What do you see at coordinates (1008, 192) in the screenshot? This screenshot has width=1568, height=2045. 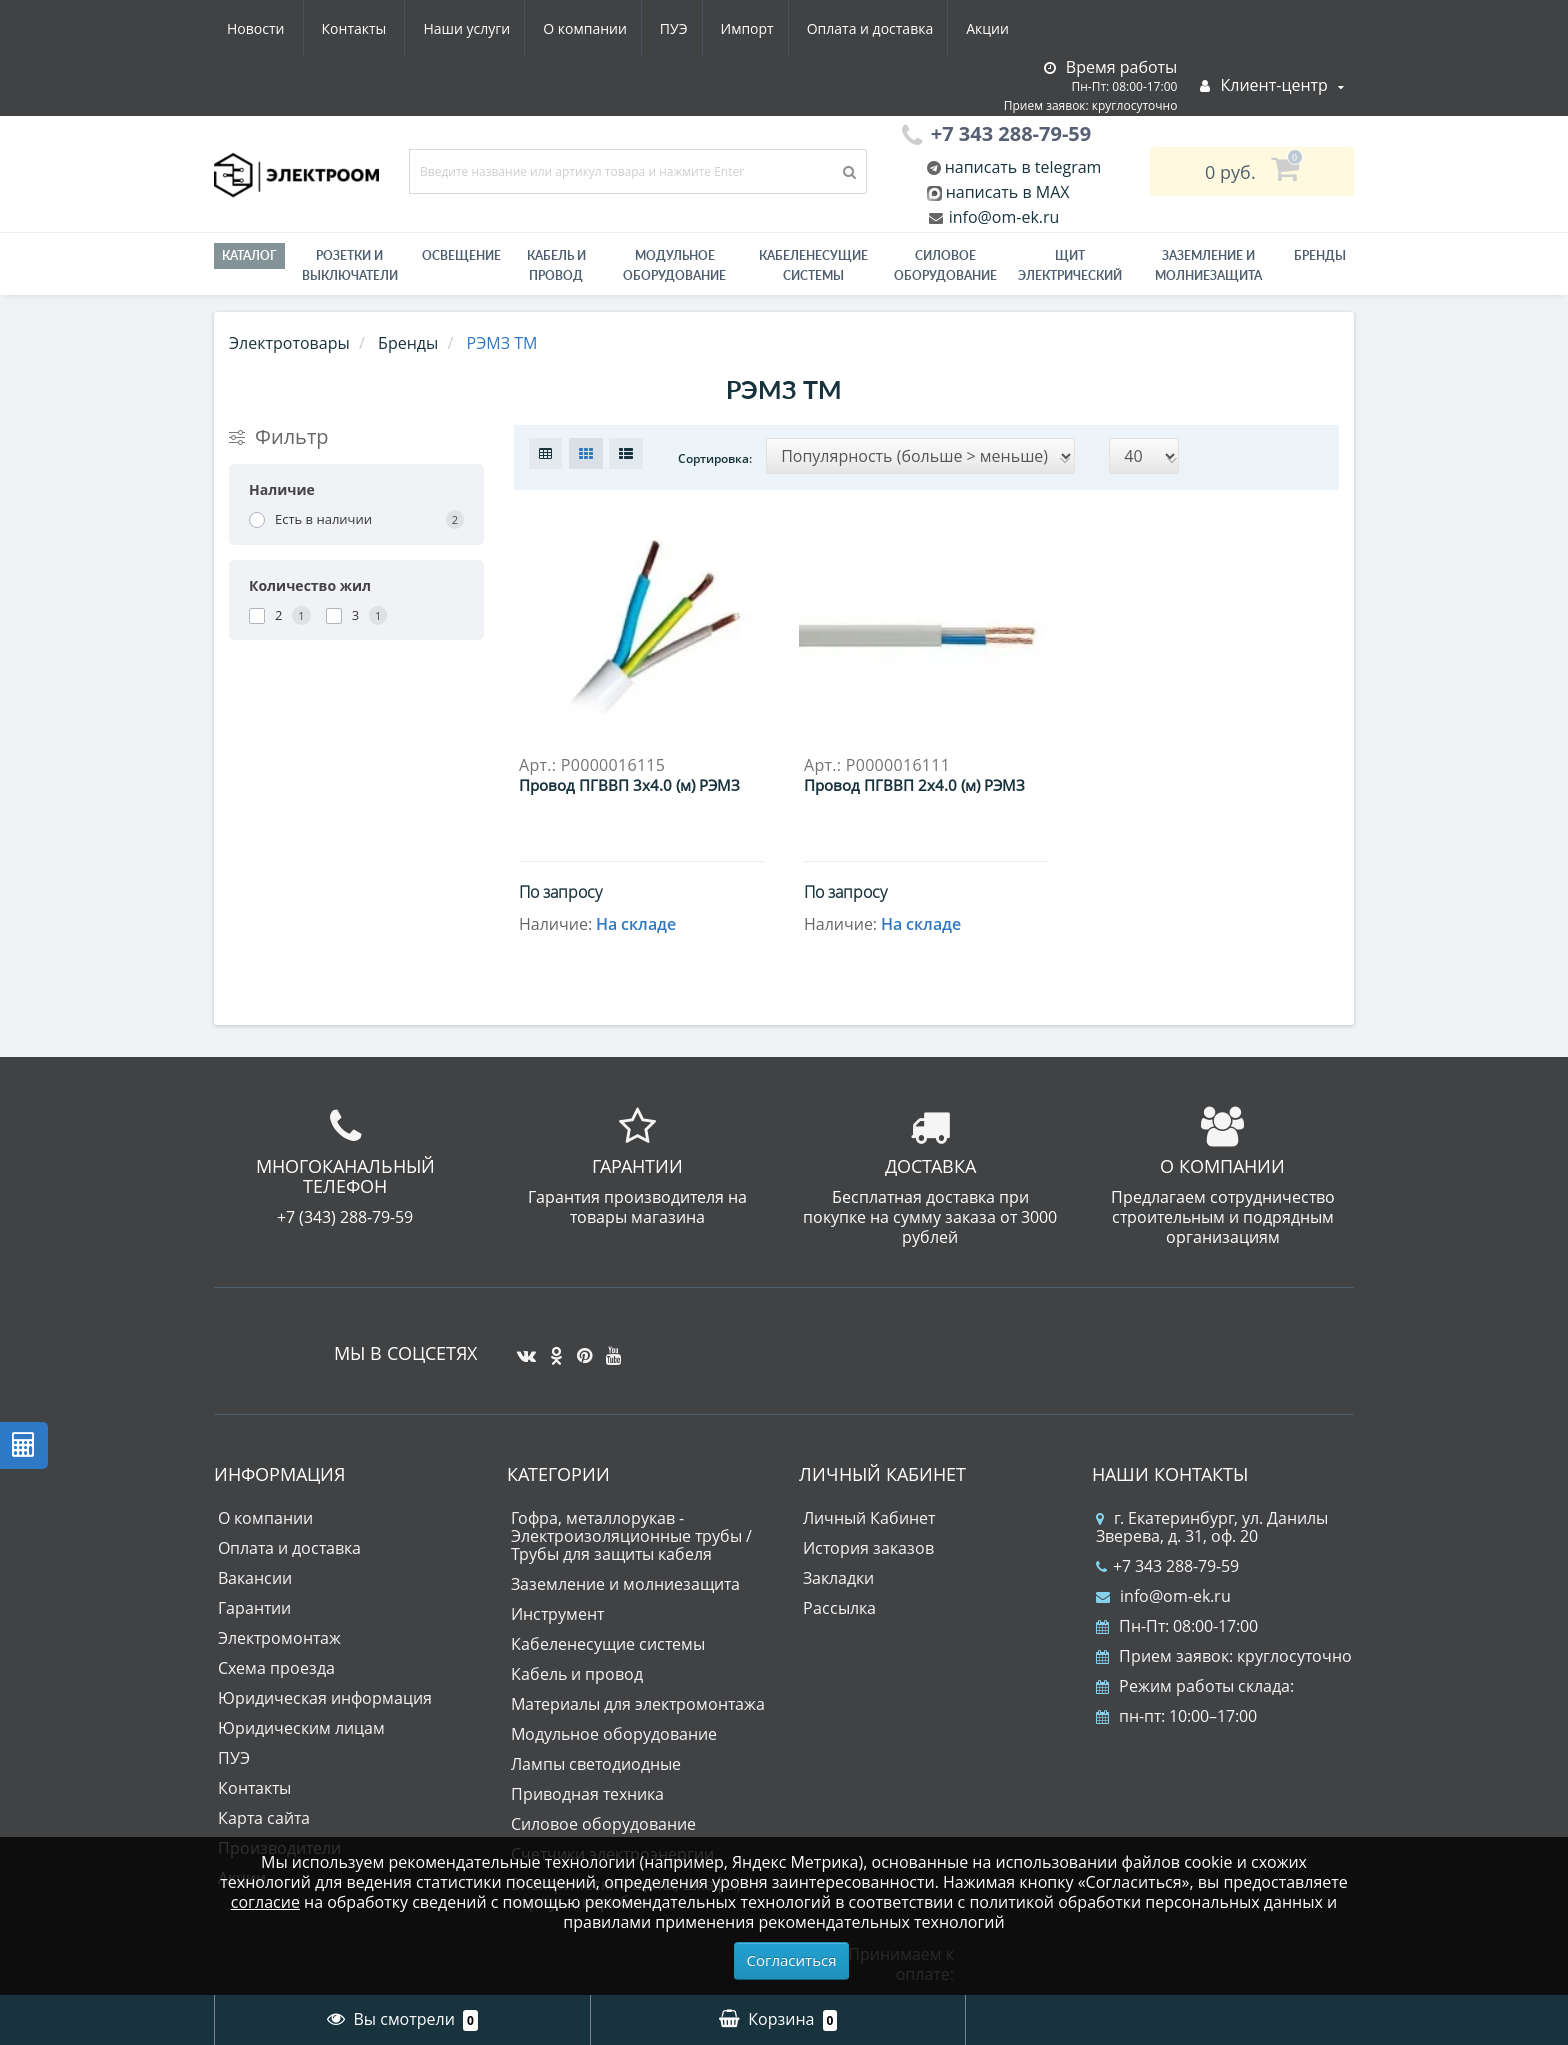 I see `написать в MAX` at bounding box center [1008, 192].